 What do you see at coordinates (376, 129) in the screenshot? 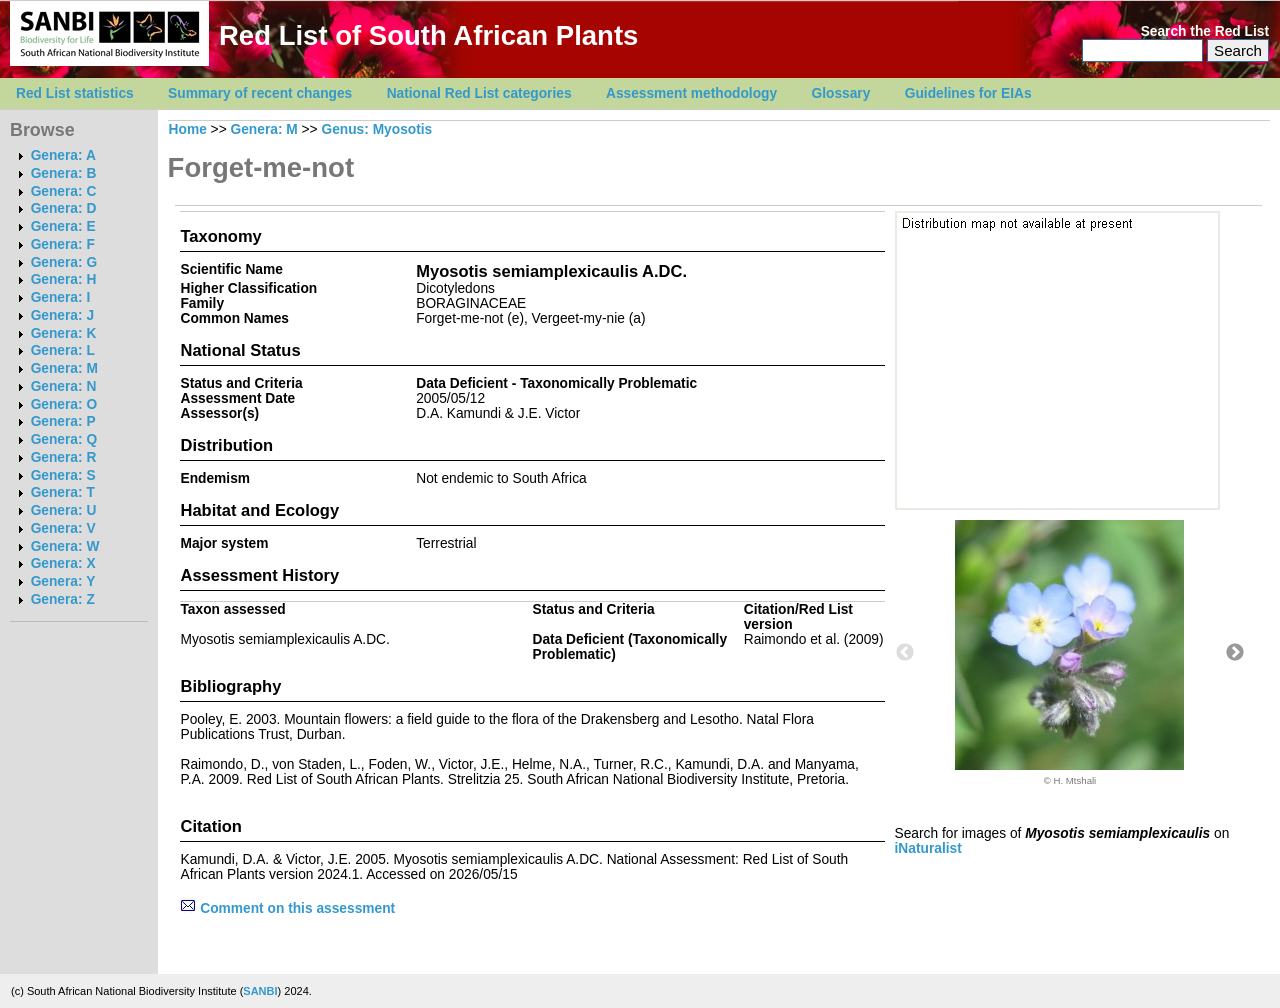
I see `Genus: Myosotis` at bounding box center [376, 129].